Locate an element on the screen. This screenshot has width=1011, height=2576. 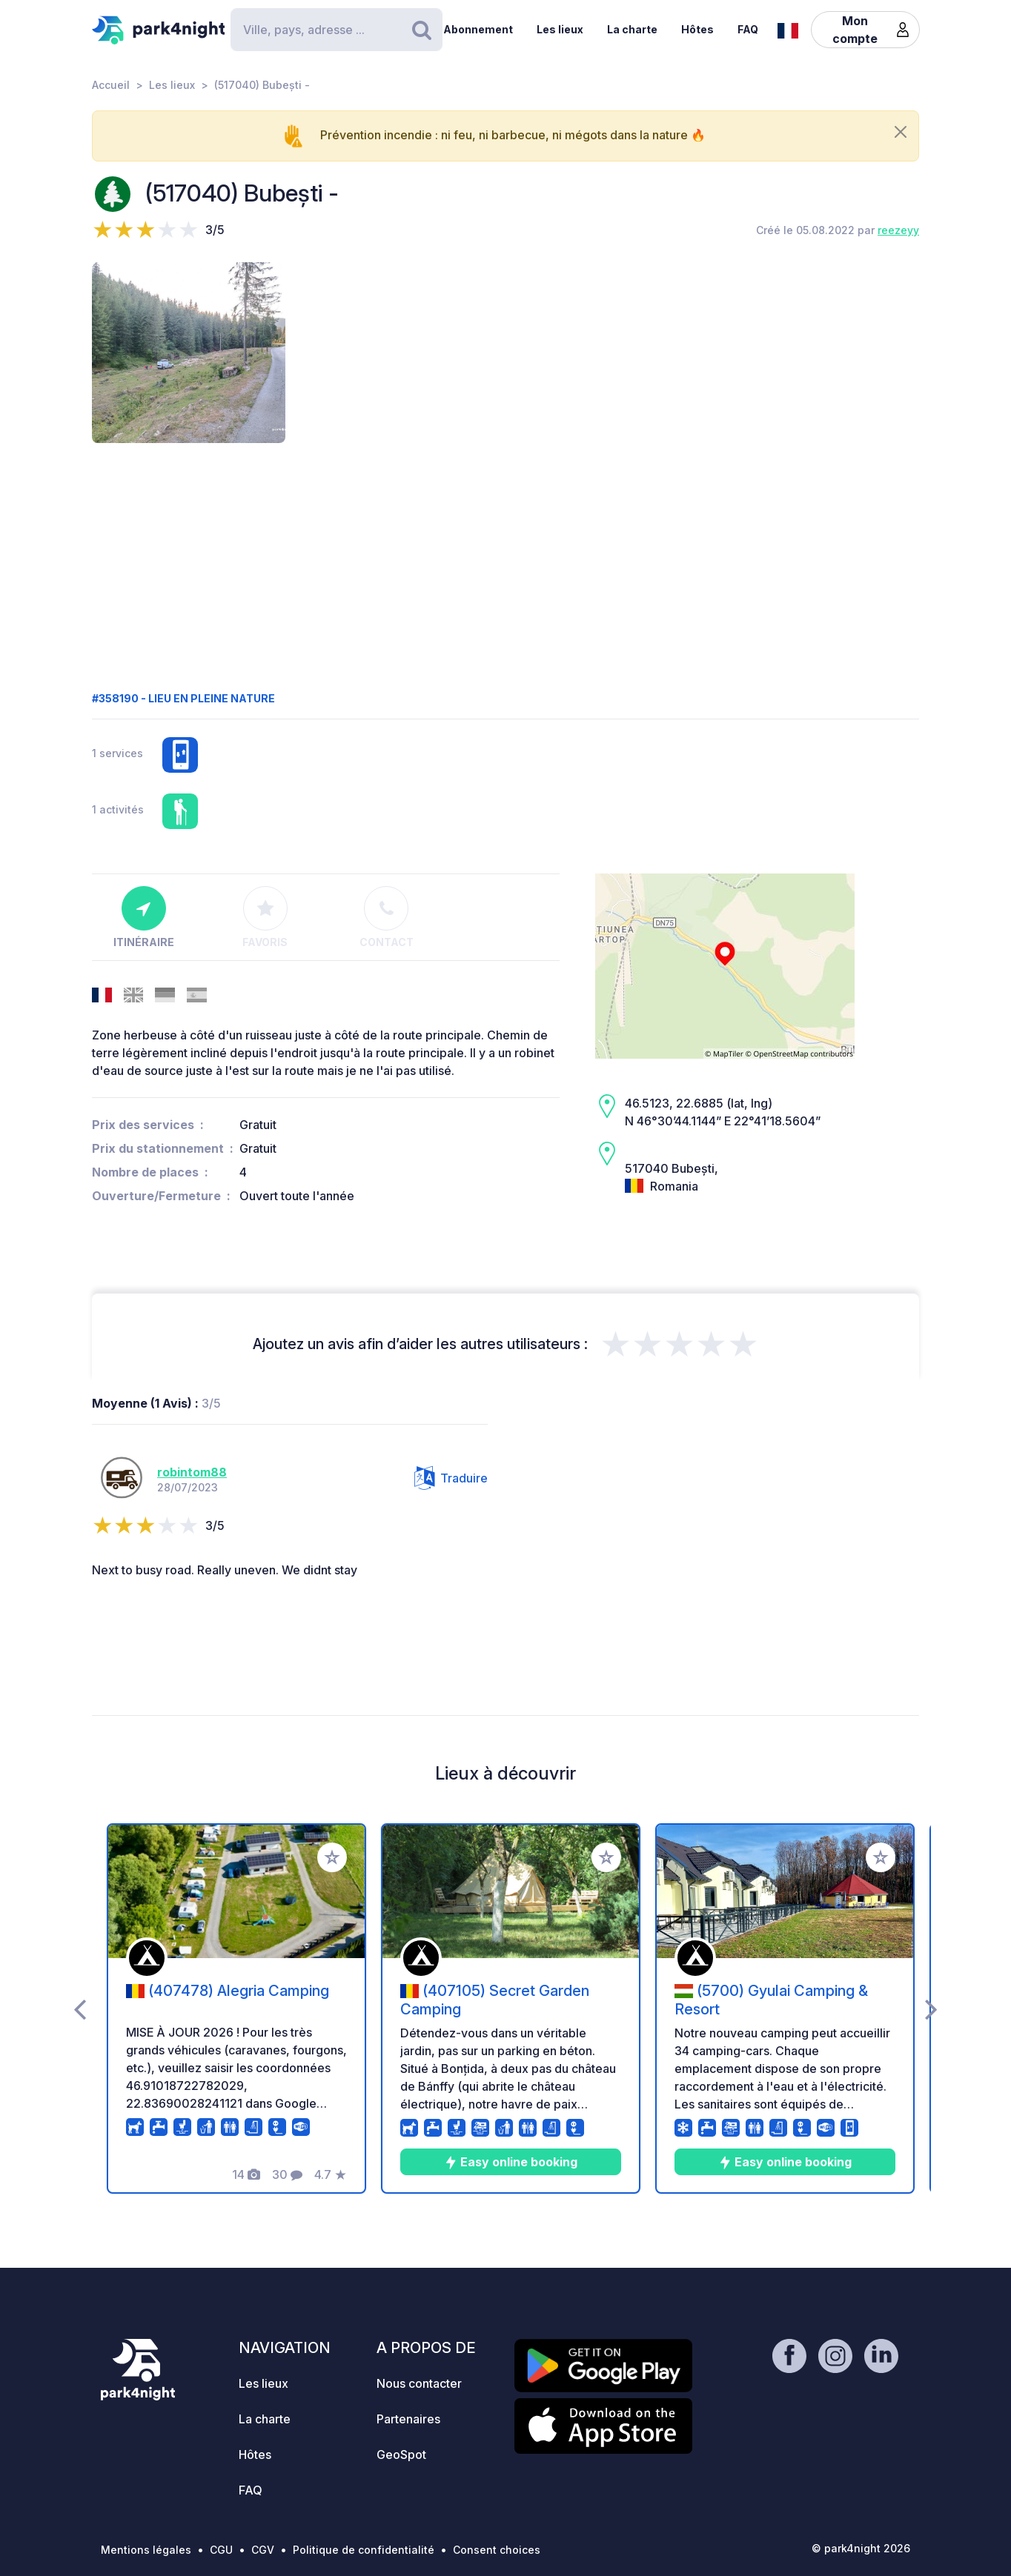
Politique de confidentialité is located at coordinates (363, 2549).